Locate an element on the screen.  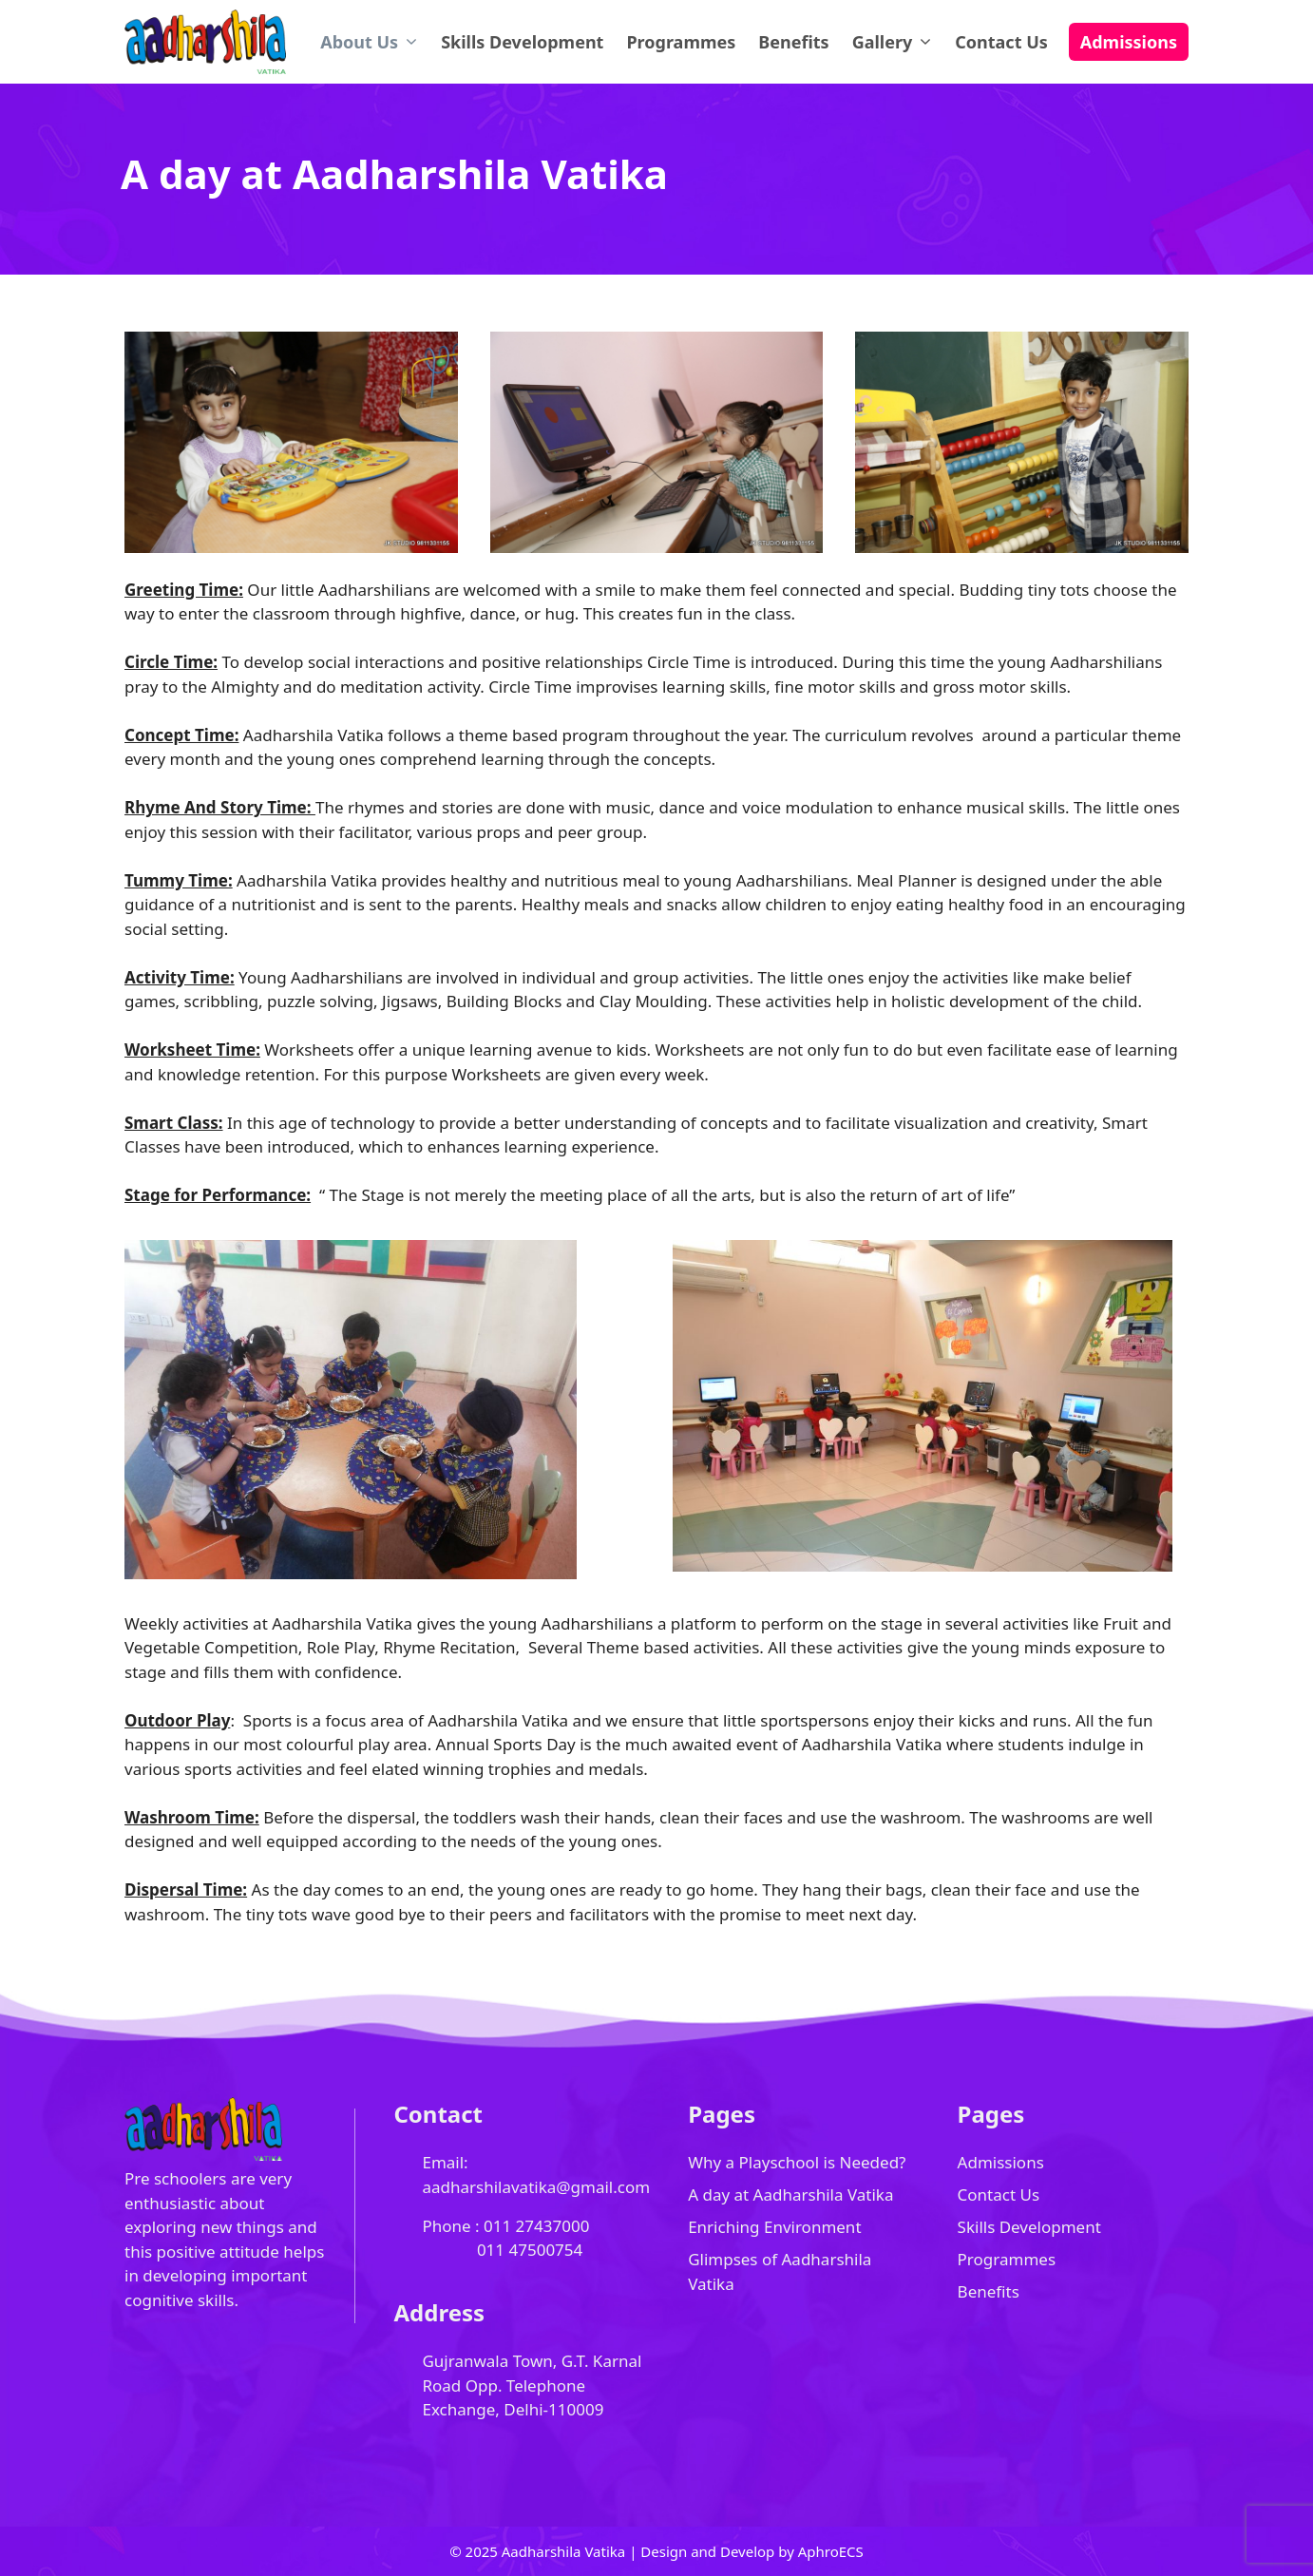
Contact Us is located at coordinates (1001, 41).